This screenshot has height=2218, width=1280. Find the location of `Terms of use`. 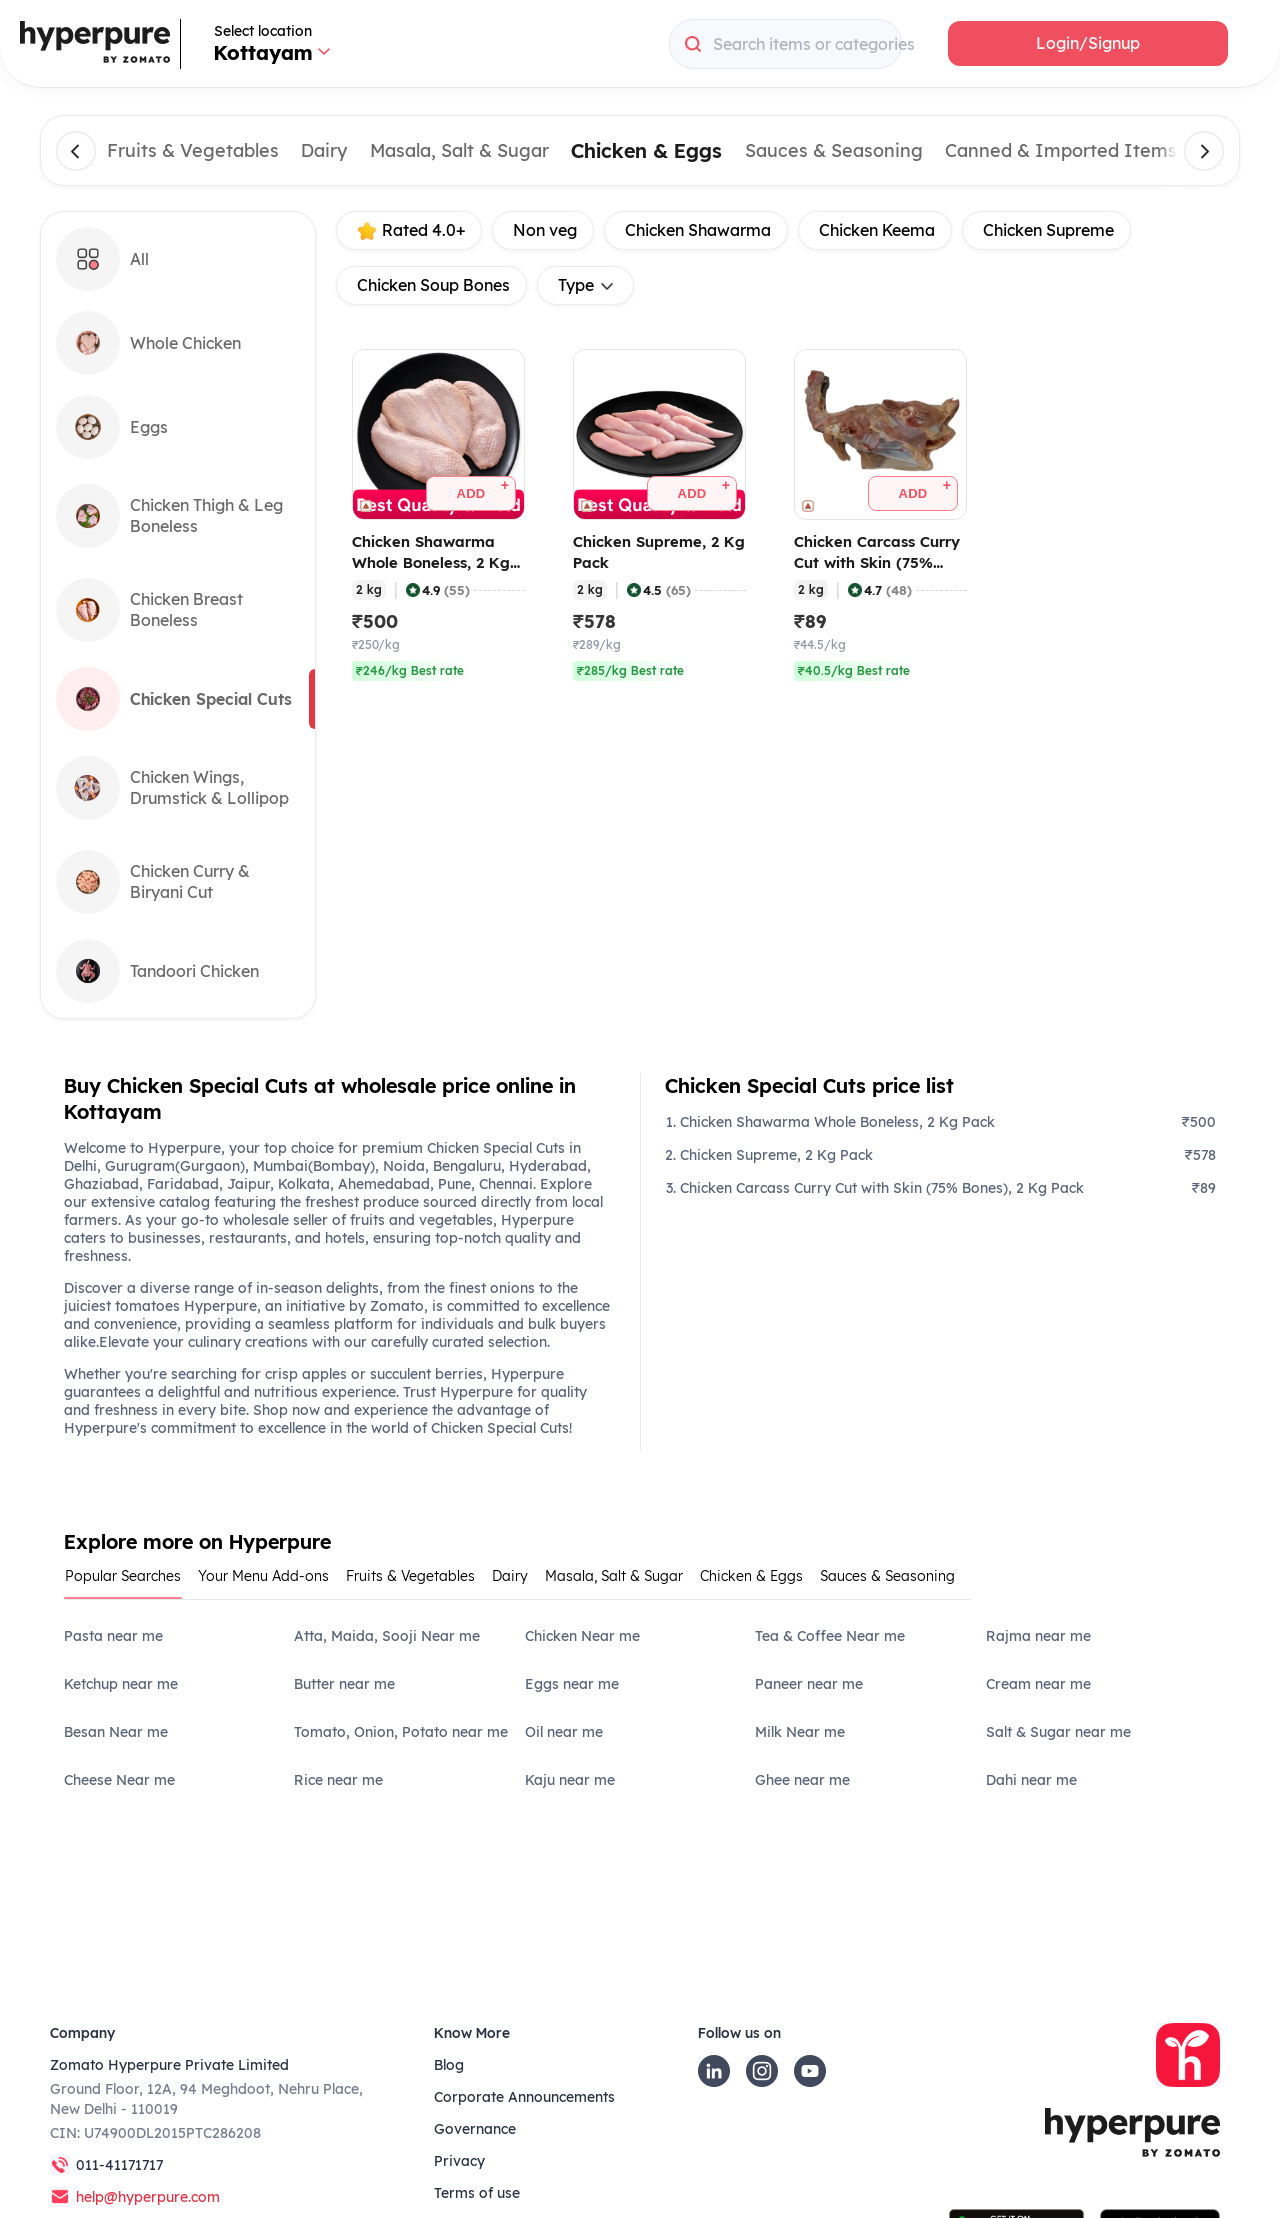

Terms of use is located at coordinates (477, 2193).